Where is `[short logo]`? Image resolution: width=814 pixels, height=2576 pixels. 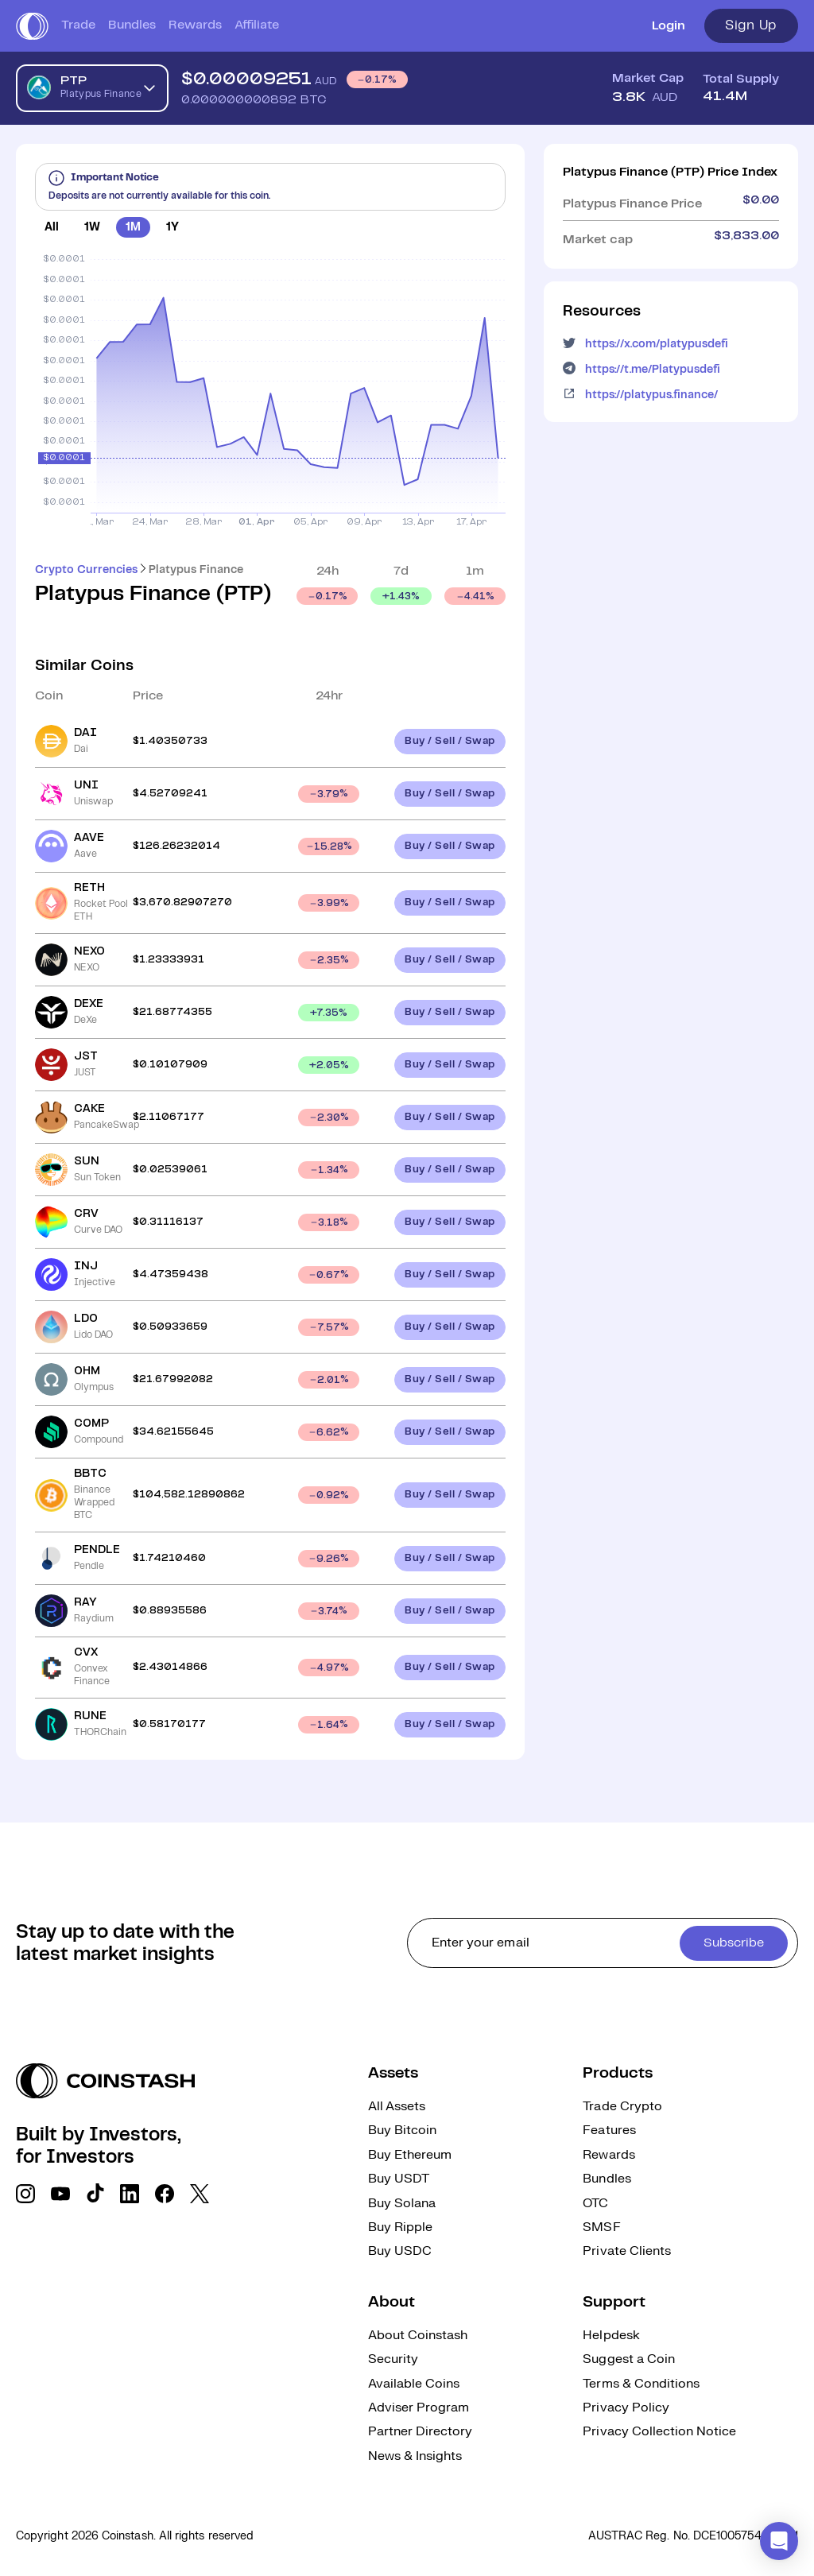 [short logo] is located at coordinates (32, 26).